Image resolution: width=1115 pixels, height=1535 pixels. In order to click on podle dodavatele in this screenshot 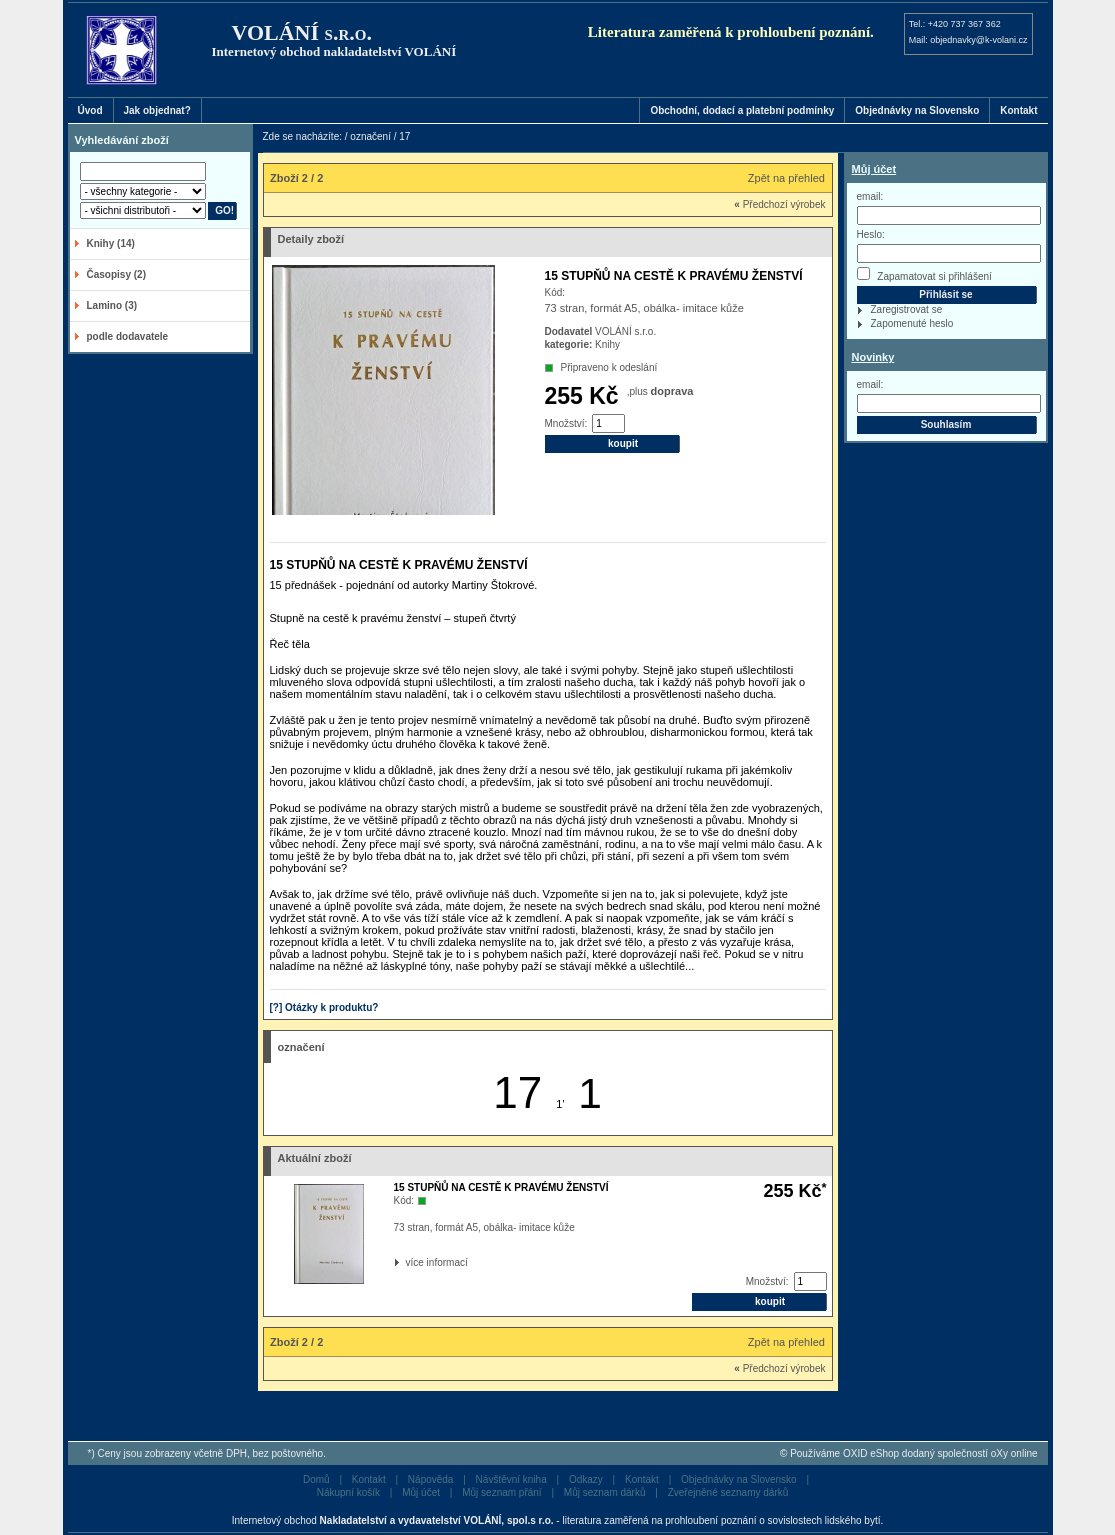, I will do `click(128, 336)`.